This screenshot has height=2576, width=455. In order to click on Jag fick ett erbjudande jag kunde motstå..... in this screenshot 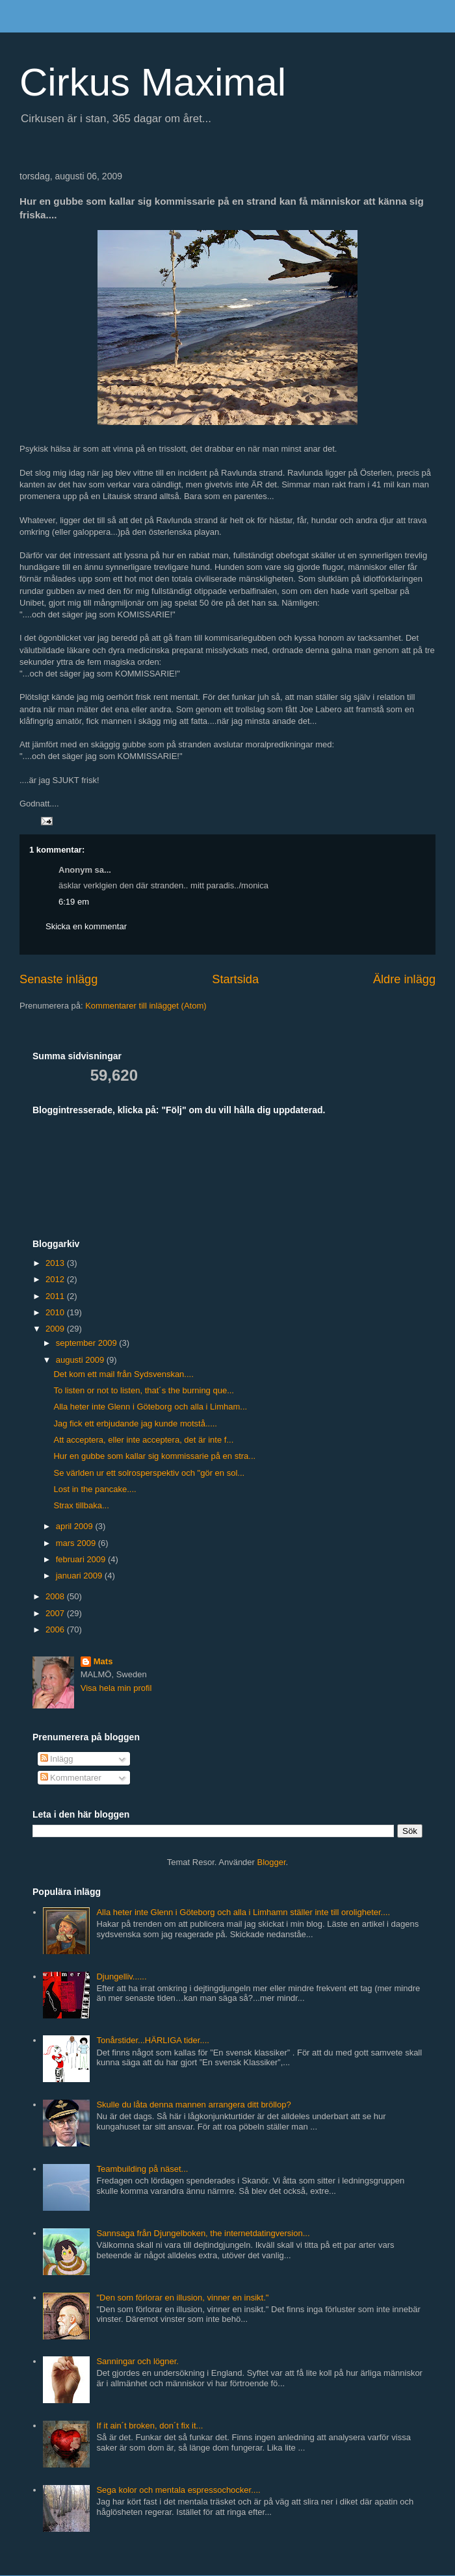, I will do `click(134, 1423)`.